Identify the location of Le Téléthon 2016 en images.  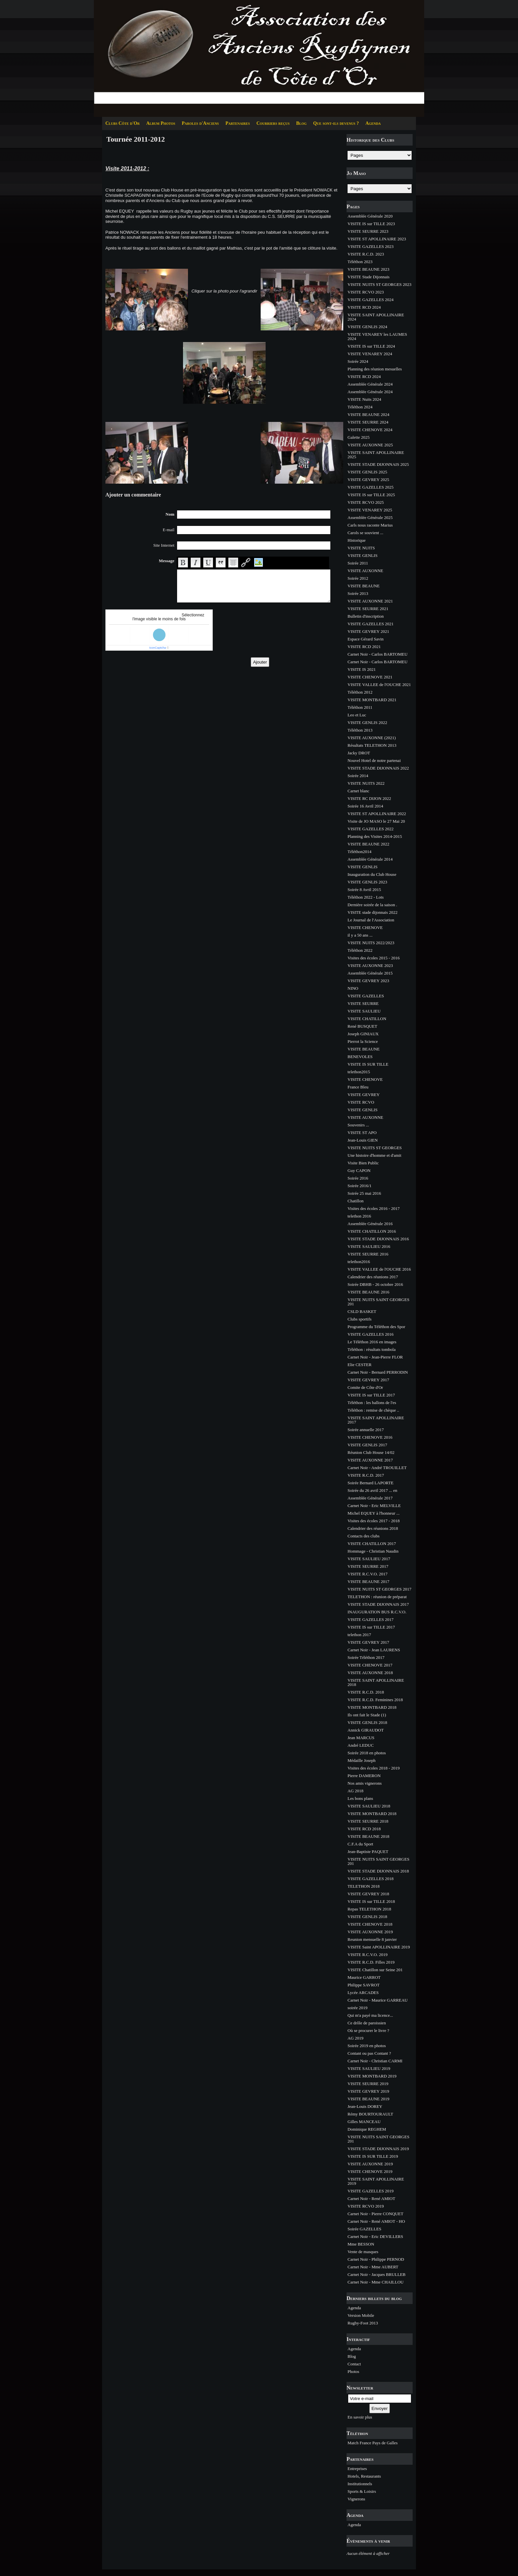
(372, 1341).